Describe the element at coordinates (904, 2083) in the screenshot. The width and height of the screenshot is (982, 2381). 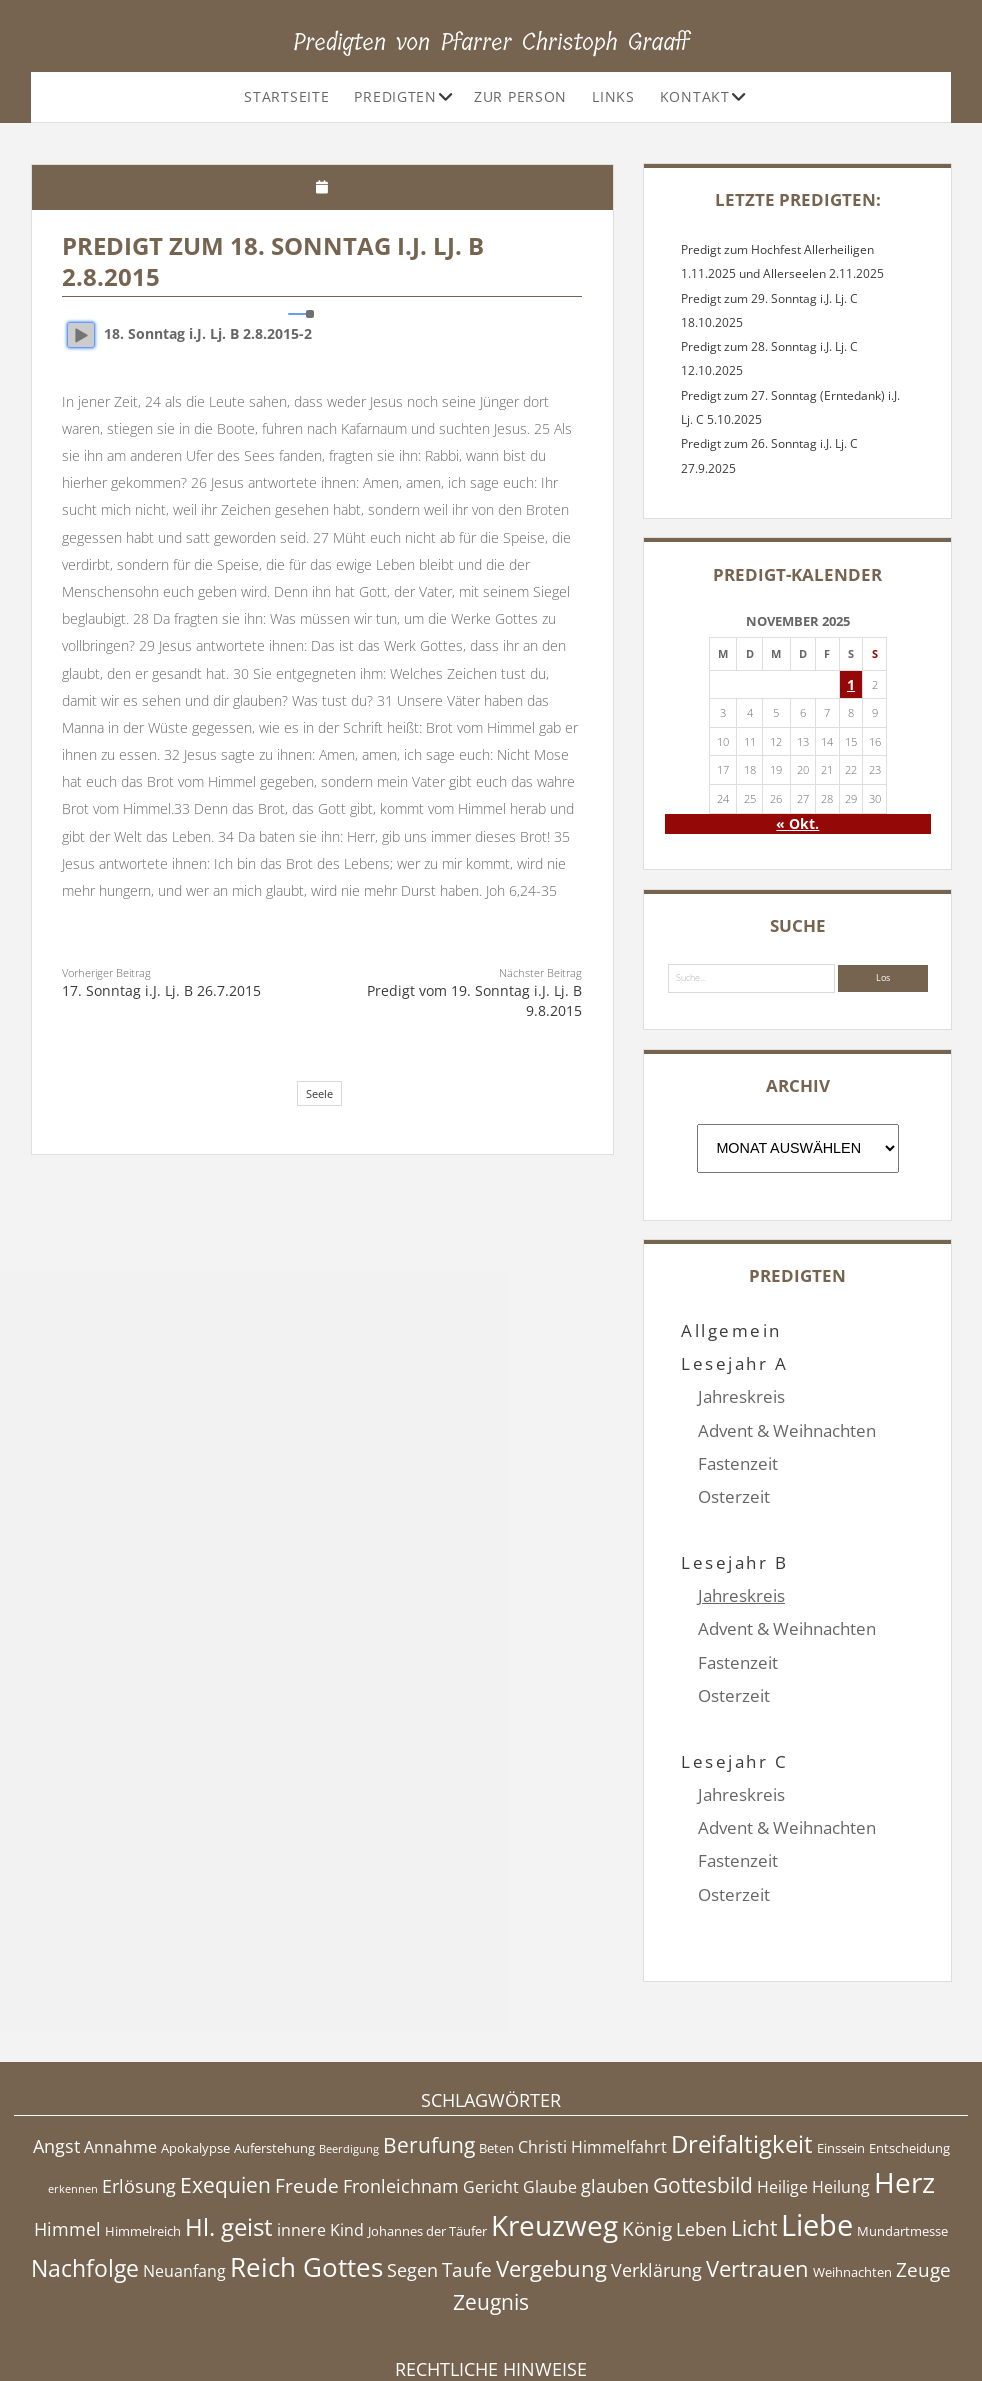
I see `Herz [Herz (15 Einträge)]` at that location.